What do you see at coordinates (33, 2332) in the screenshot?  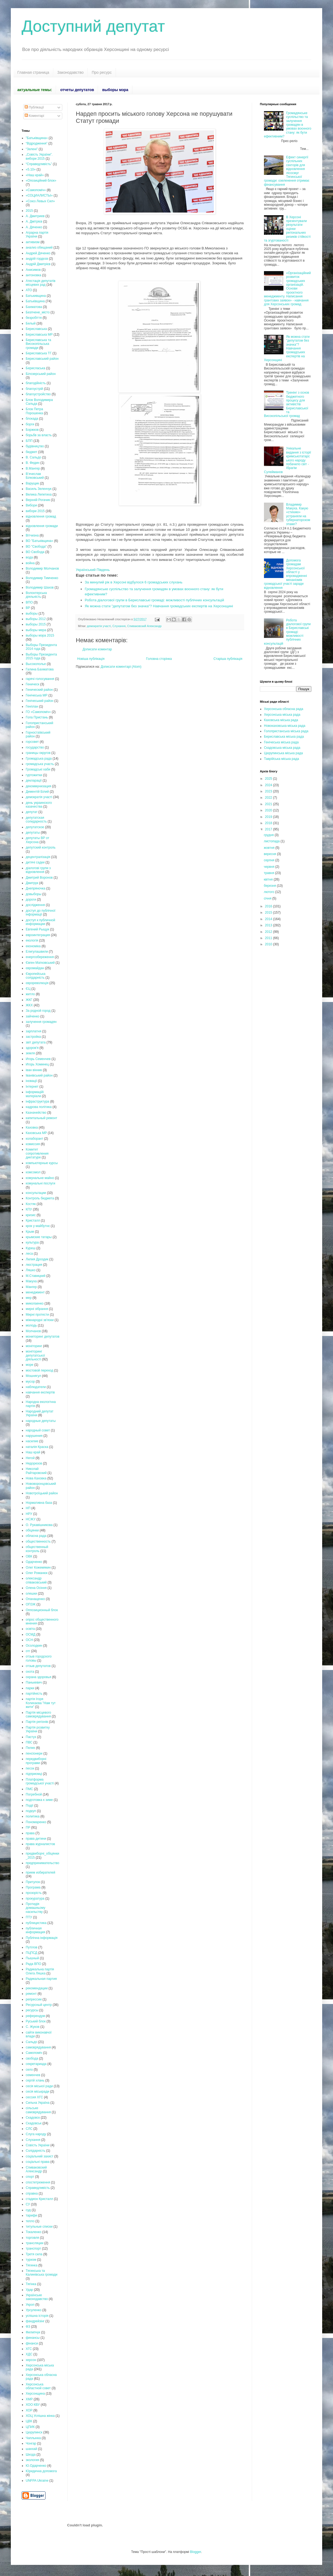 I see `Филипчук` at bounding box center [33, 2332].